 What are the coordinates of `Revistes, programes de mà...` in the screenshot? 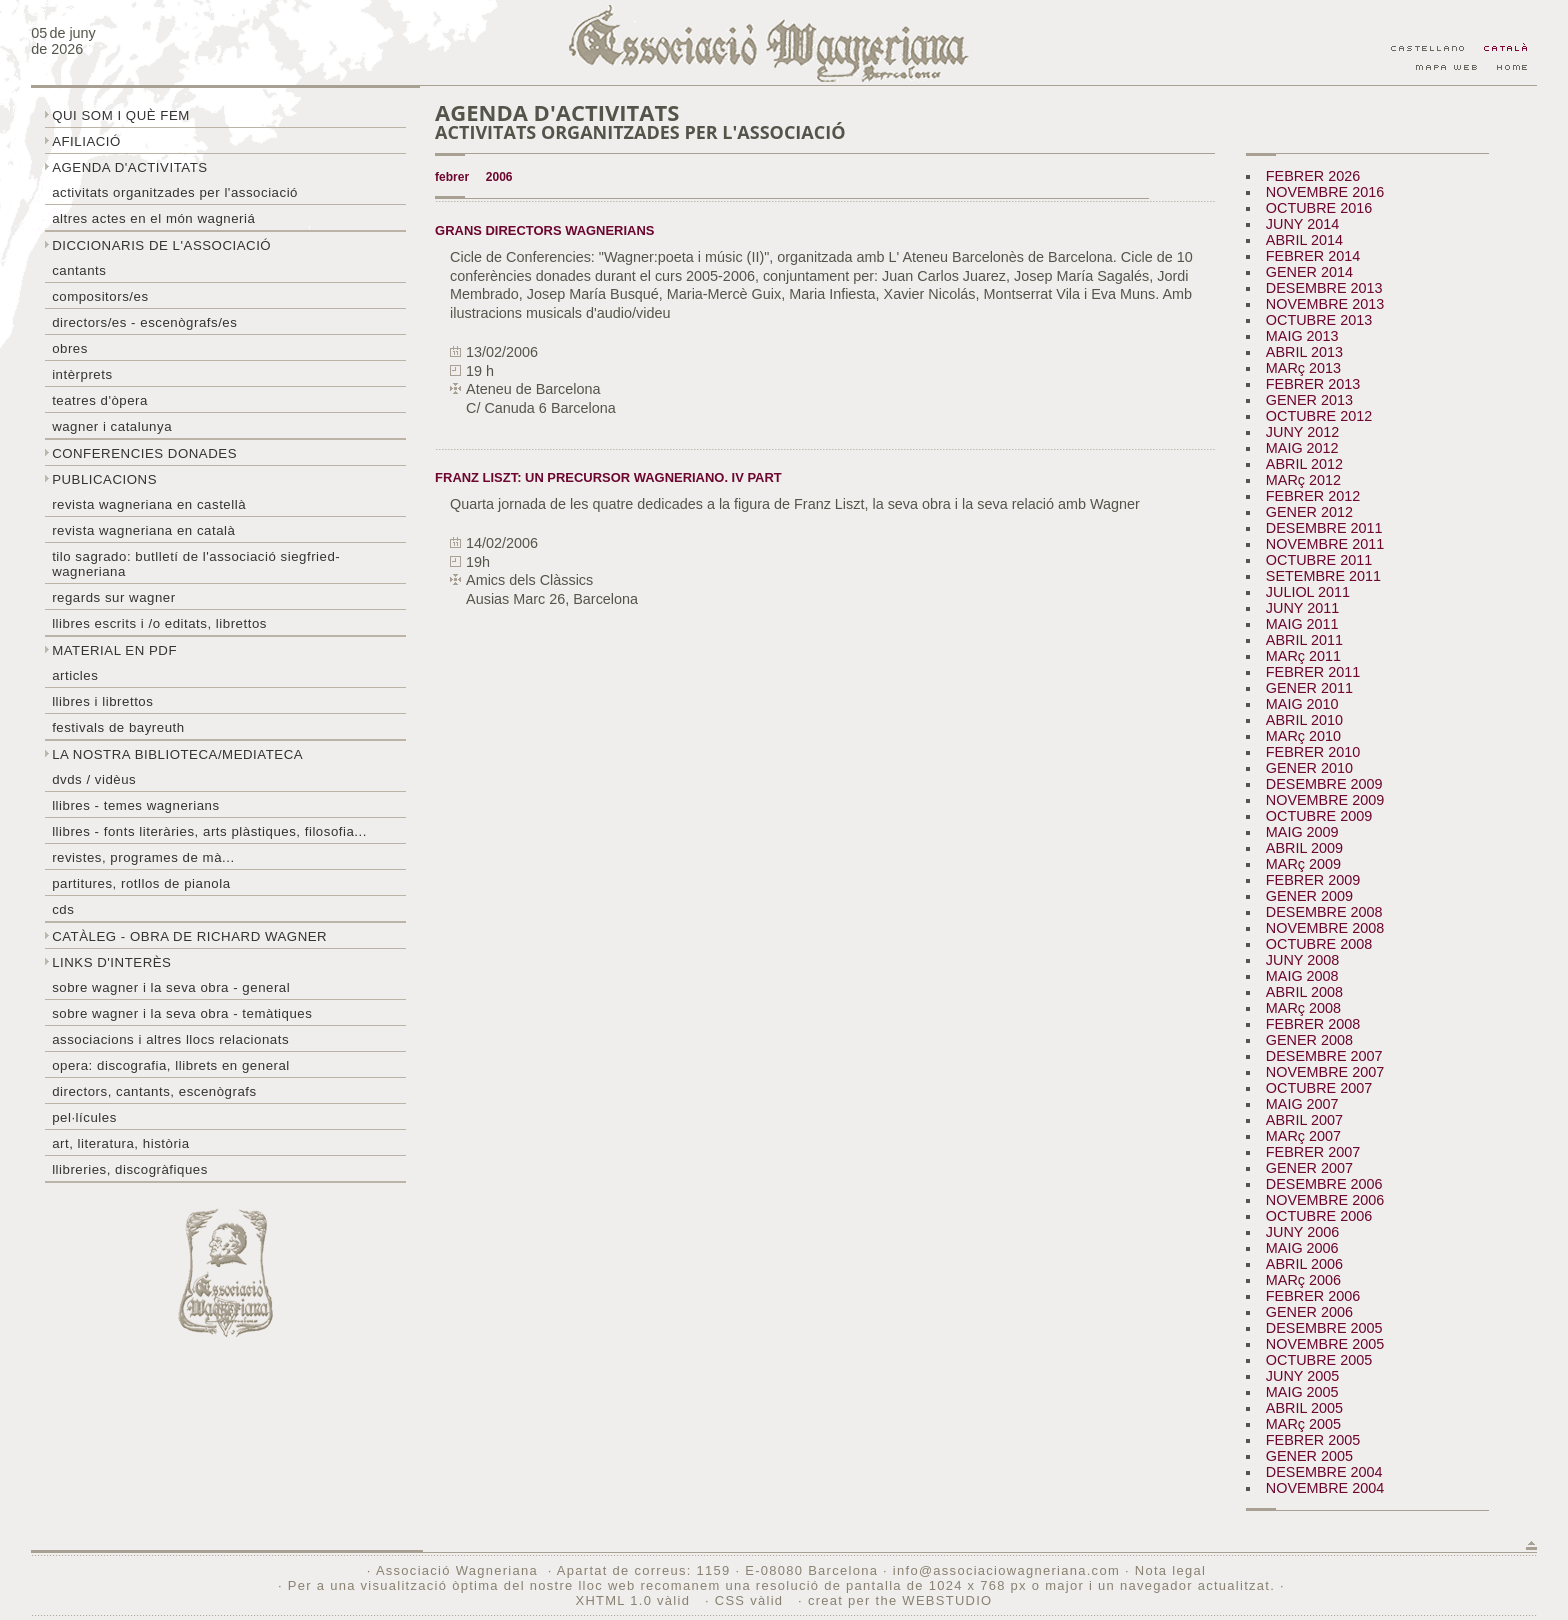 It's located at (143, 857).